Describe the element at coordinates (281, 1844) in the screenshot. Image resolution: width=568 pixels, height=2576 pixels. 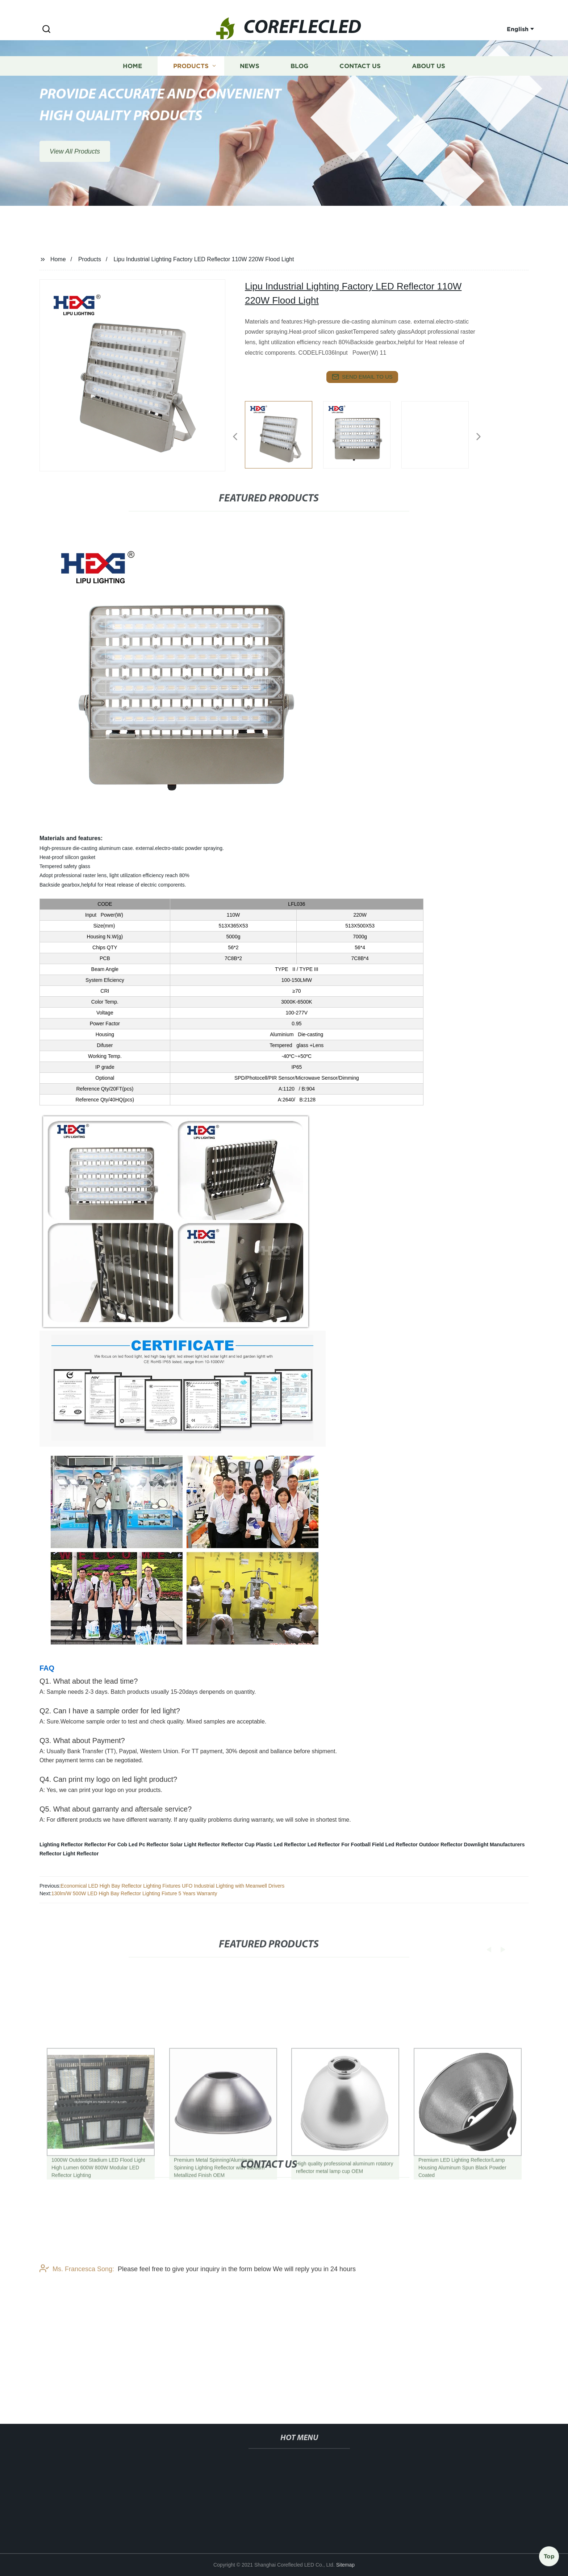
I see `Plastic Led Reflector` at that location.